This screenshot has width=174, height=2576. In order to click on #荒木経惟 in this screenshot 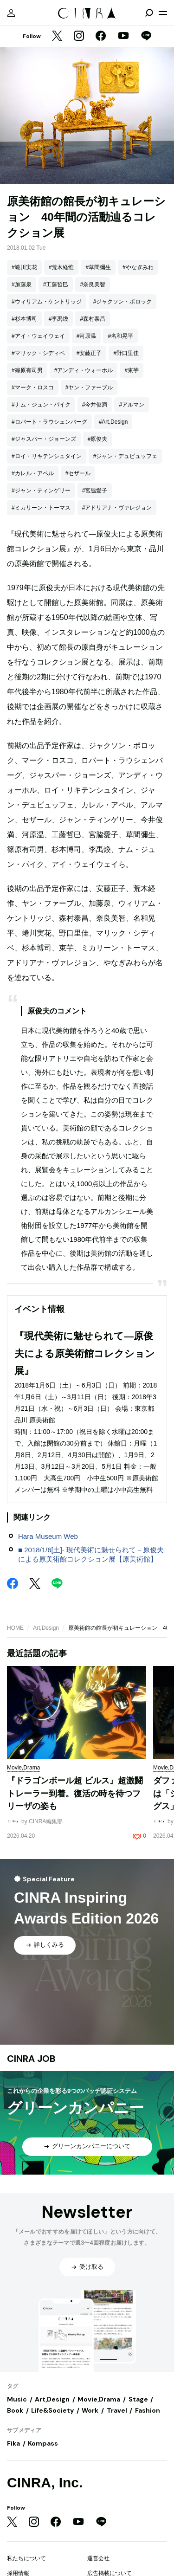, I will do `click(61, 267)`.